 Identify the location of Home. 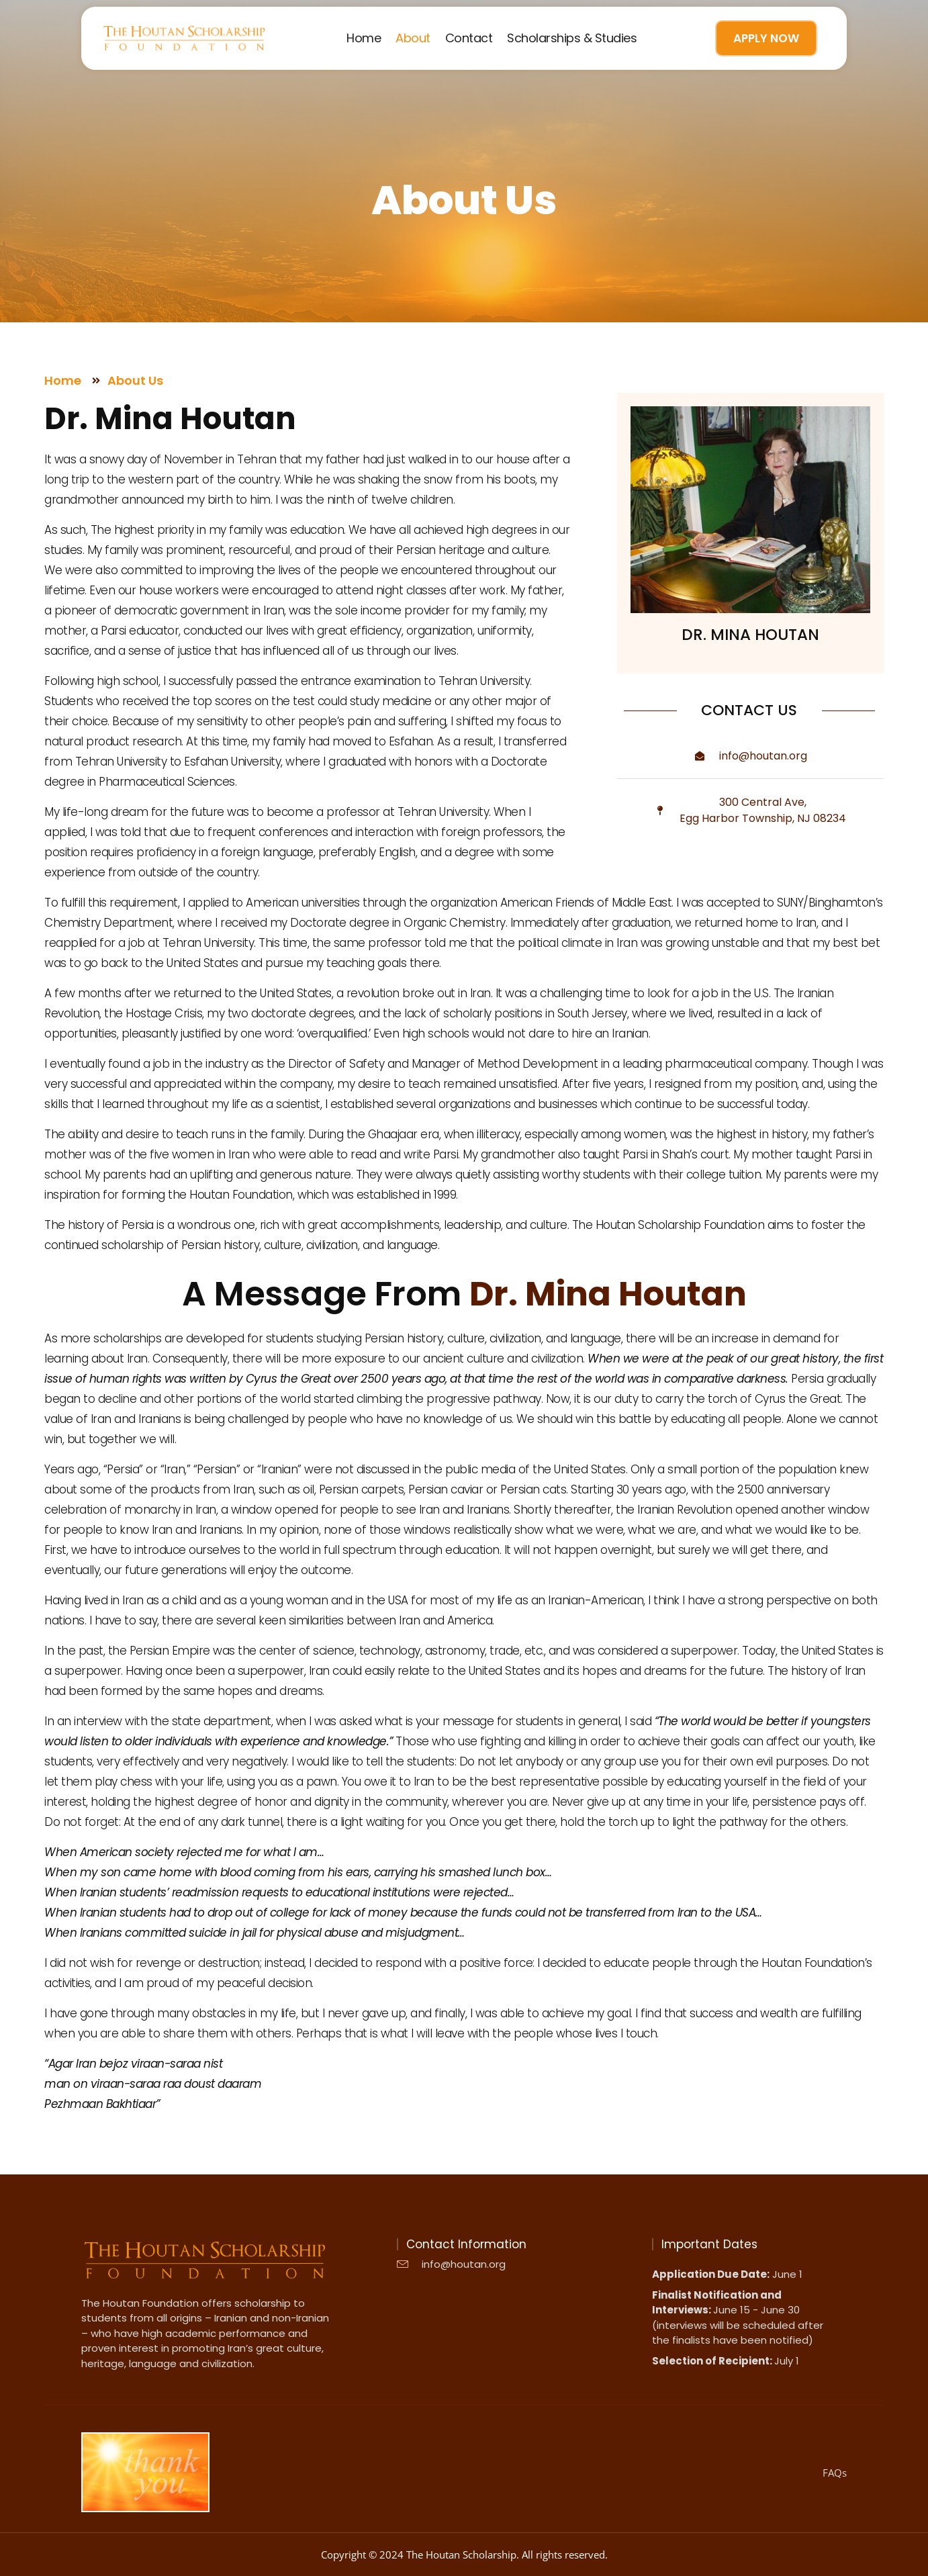
(363, 38).